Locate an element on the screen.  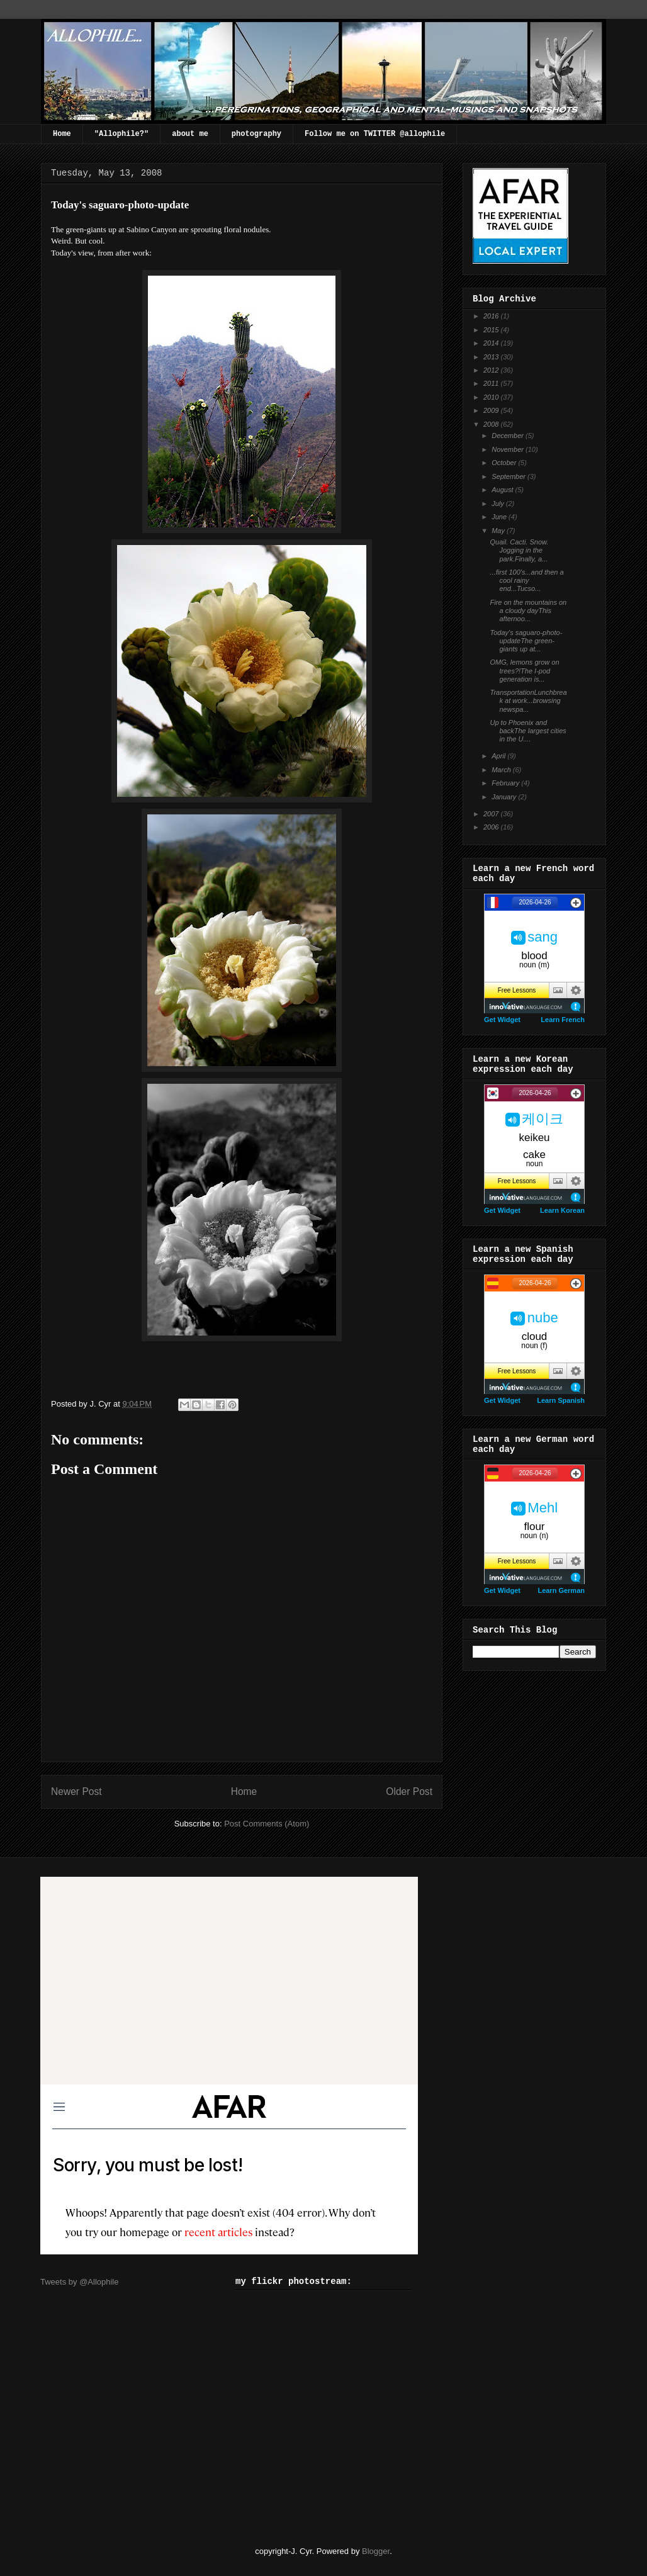
2008 is located at coordinates (492, 424).